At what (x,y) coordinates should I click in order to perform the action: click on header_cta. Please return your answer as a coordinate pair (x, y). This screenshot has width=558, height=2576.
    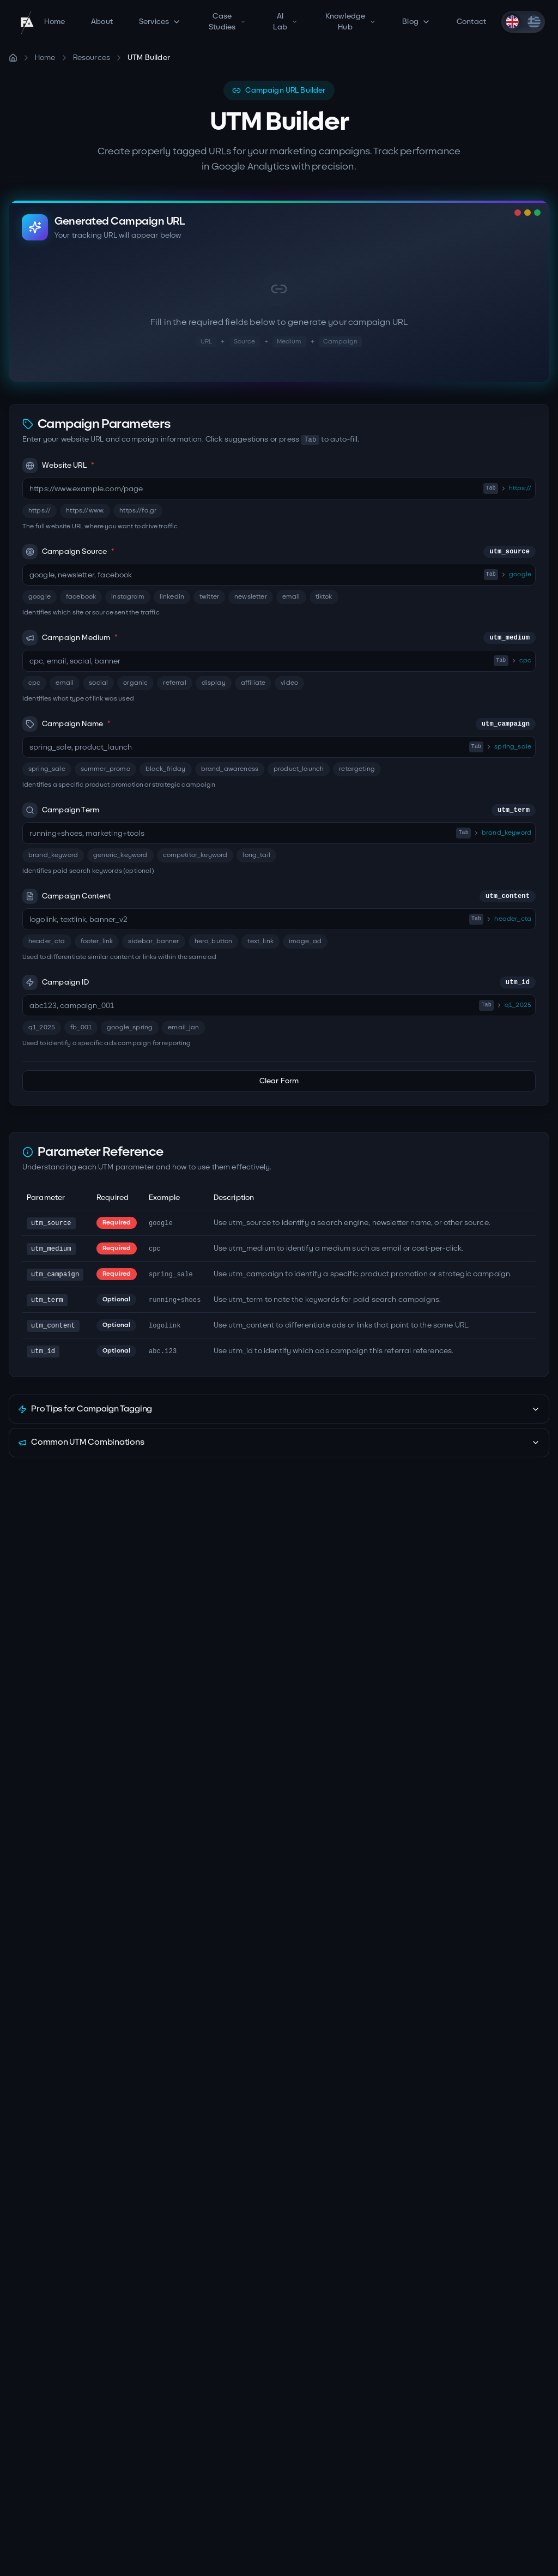
    Looking at the image, I should click on (46, 941).